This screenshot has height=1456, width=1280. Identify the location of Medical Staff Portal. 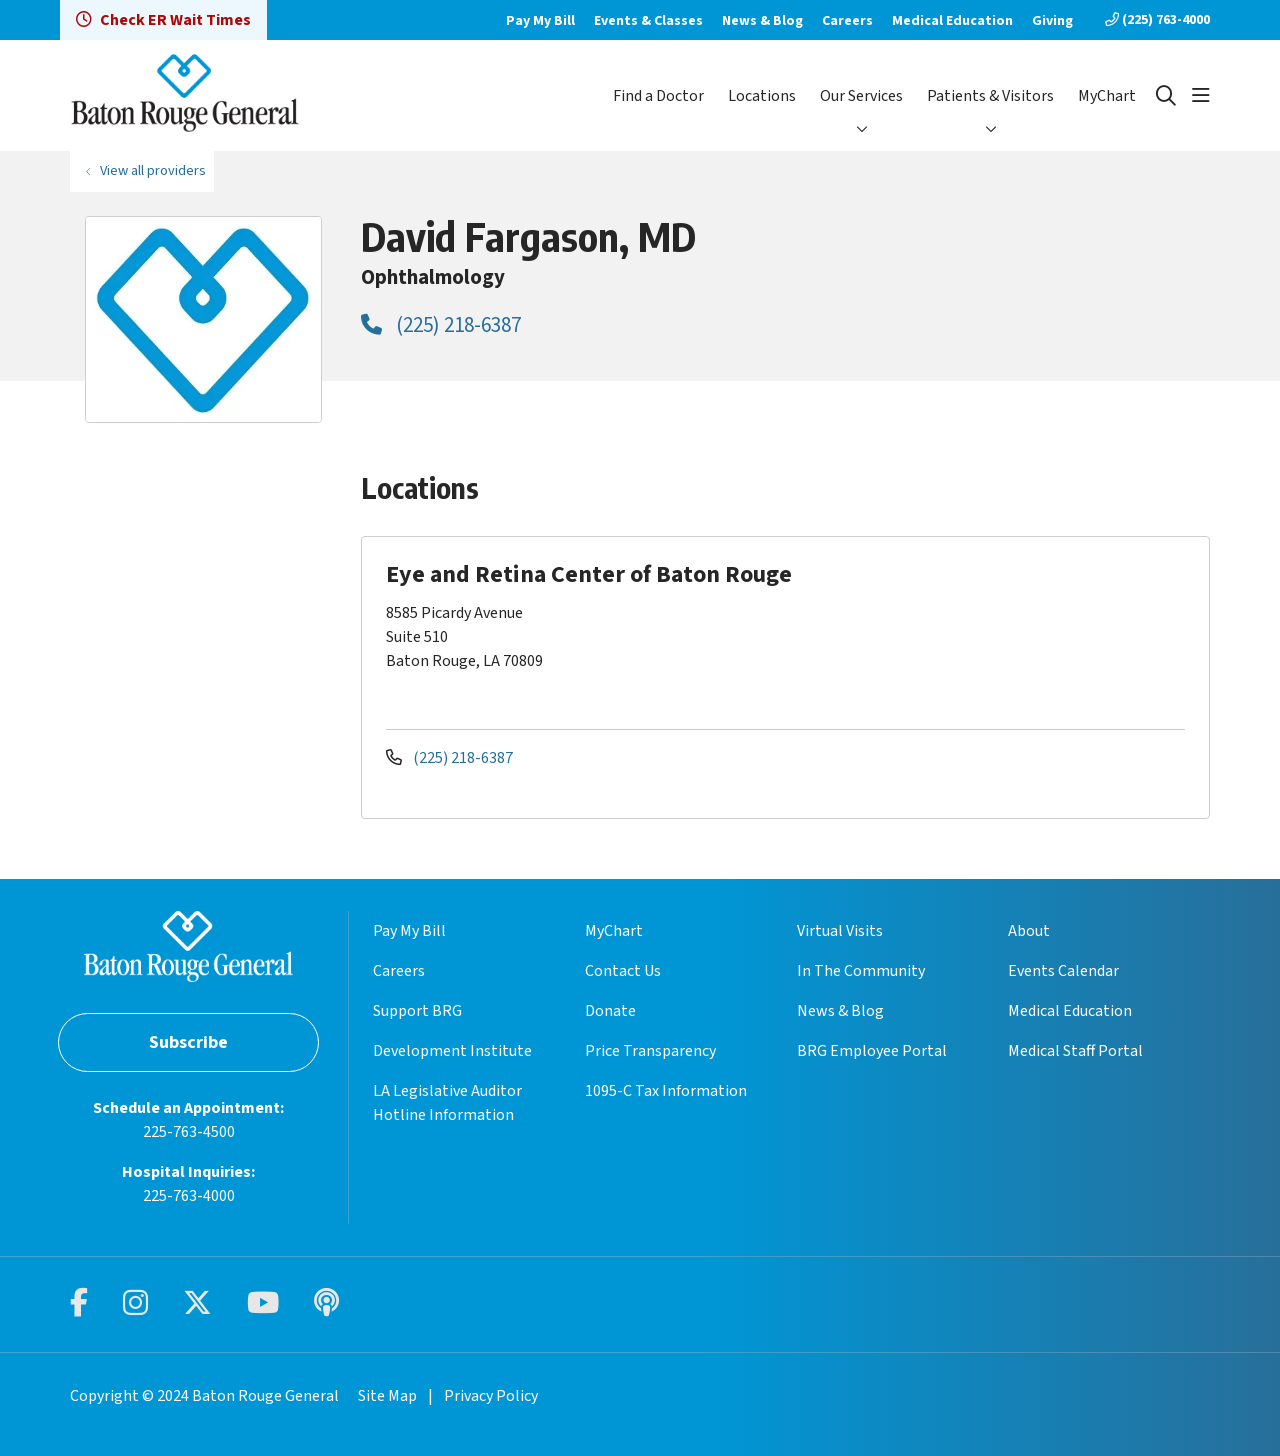
(1075, 1051).